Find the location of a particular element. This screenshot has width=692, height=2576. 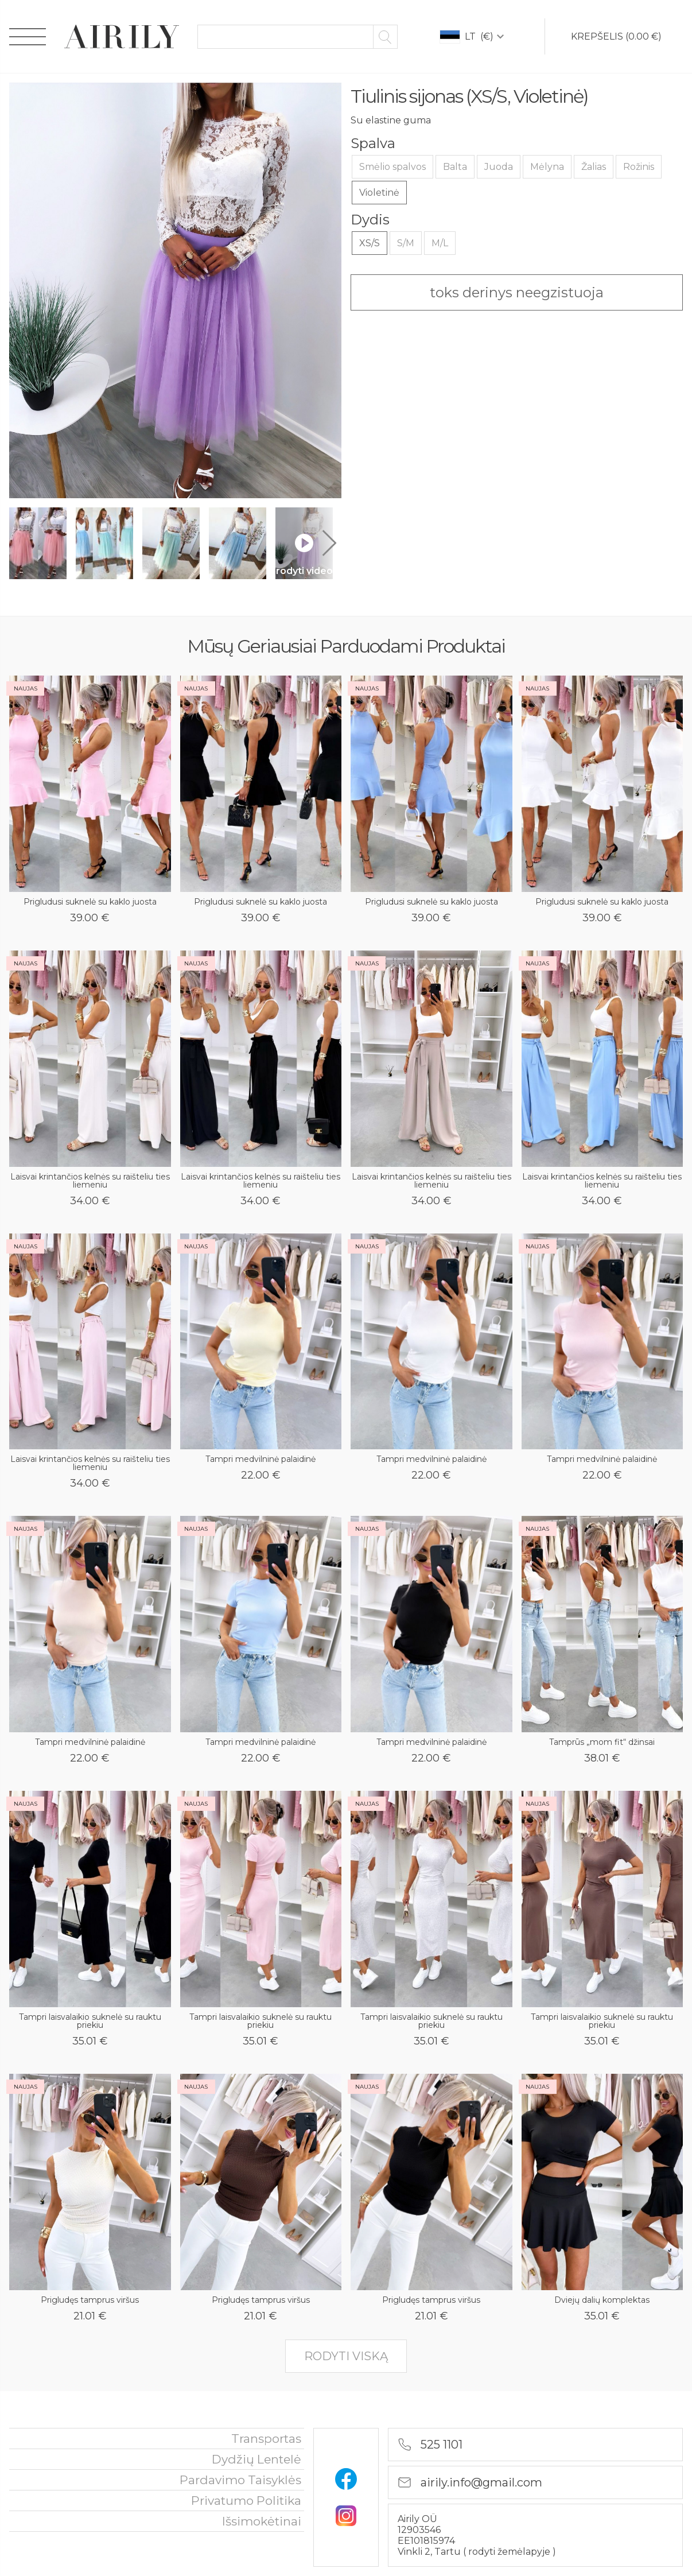

privatumo politika is located at coordinates (246, 2500).